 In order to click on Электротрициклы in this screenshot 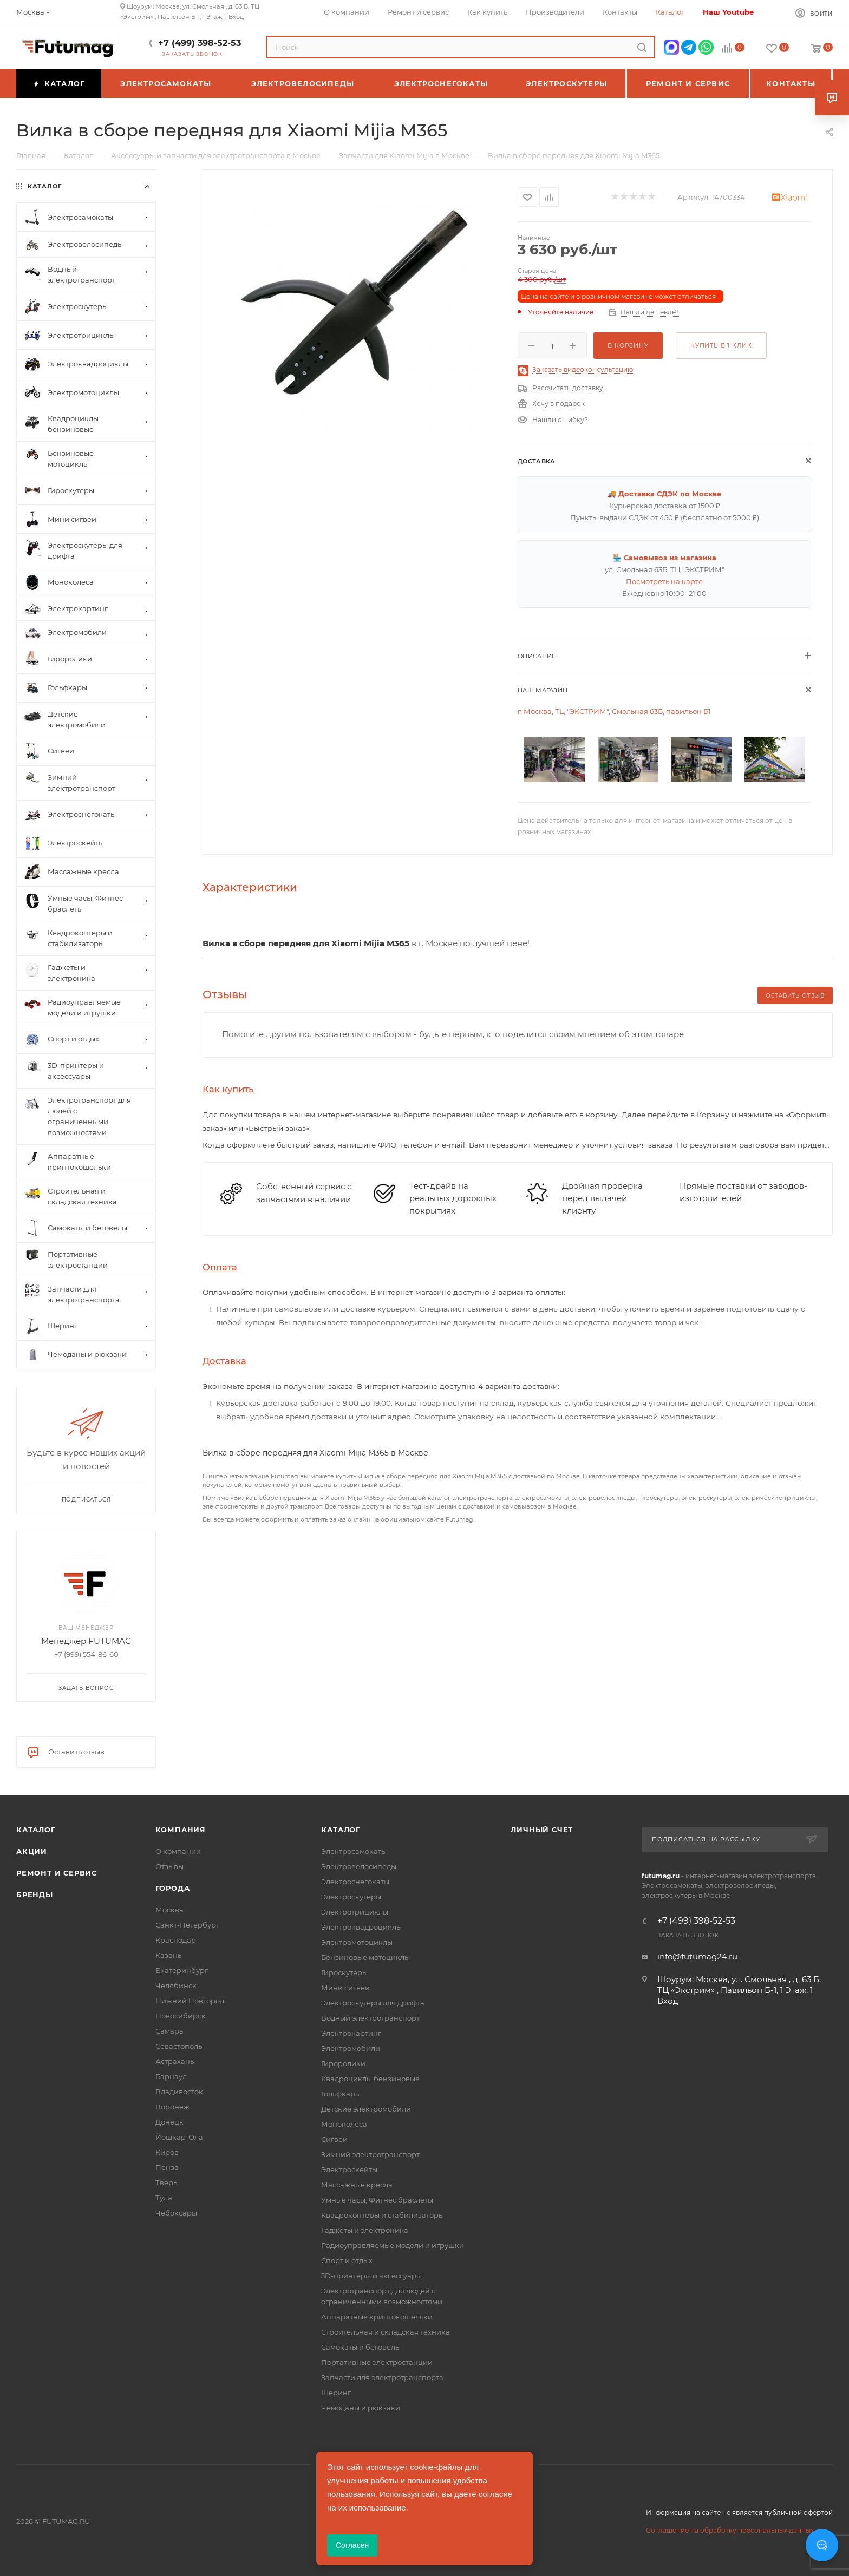, I will do `click(354, 1912)`.